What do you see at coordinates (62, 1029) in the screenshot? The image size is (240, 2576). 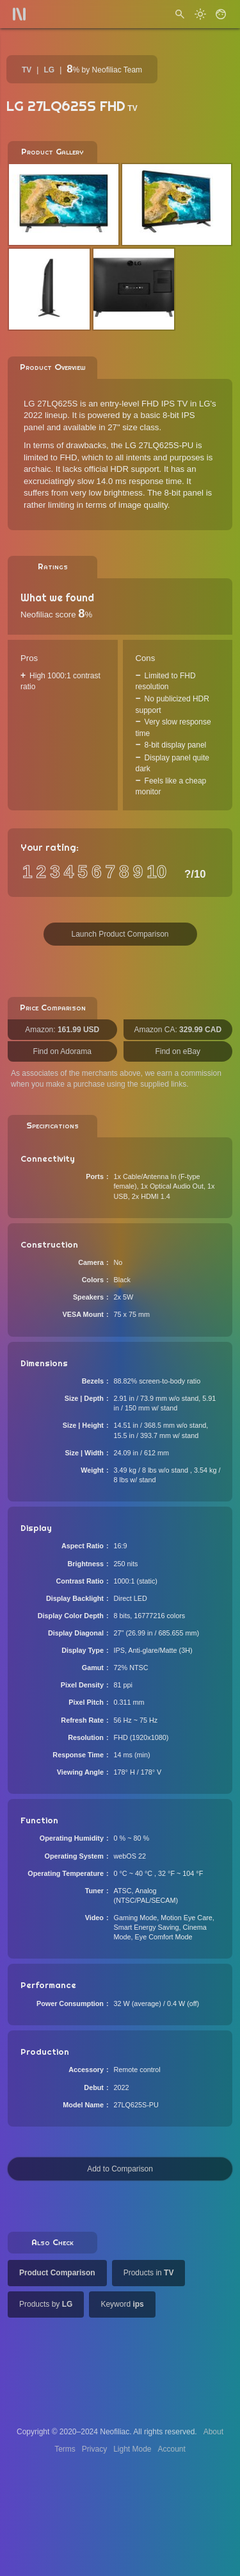 I see `Amazon:` at bounding box center [62, 1029].